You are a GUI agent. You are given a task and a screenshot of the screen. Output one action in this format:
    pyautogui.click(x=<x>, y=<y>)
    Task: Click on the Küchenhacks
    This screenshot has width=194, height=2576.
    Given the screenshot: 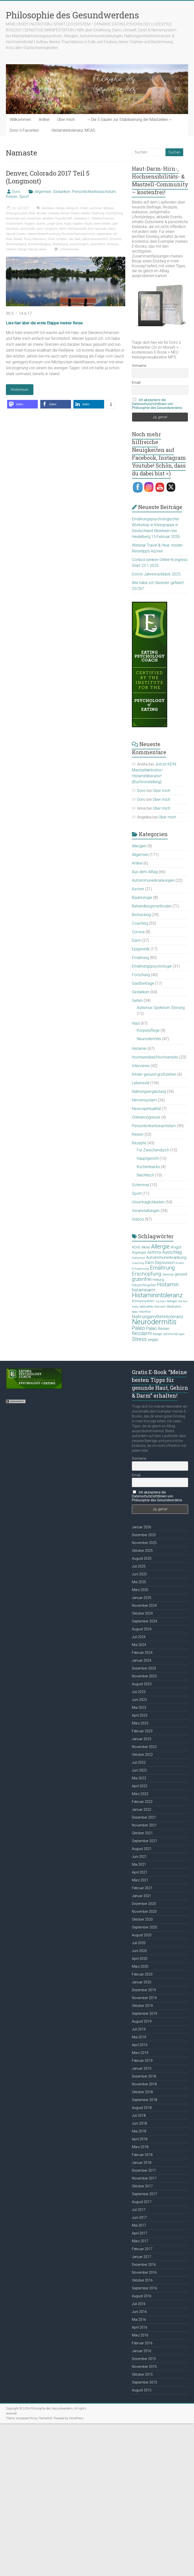 What is the action you would take?
    pyautogui.click(x=148, y=1166)
    